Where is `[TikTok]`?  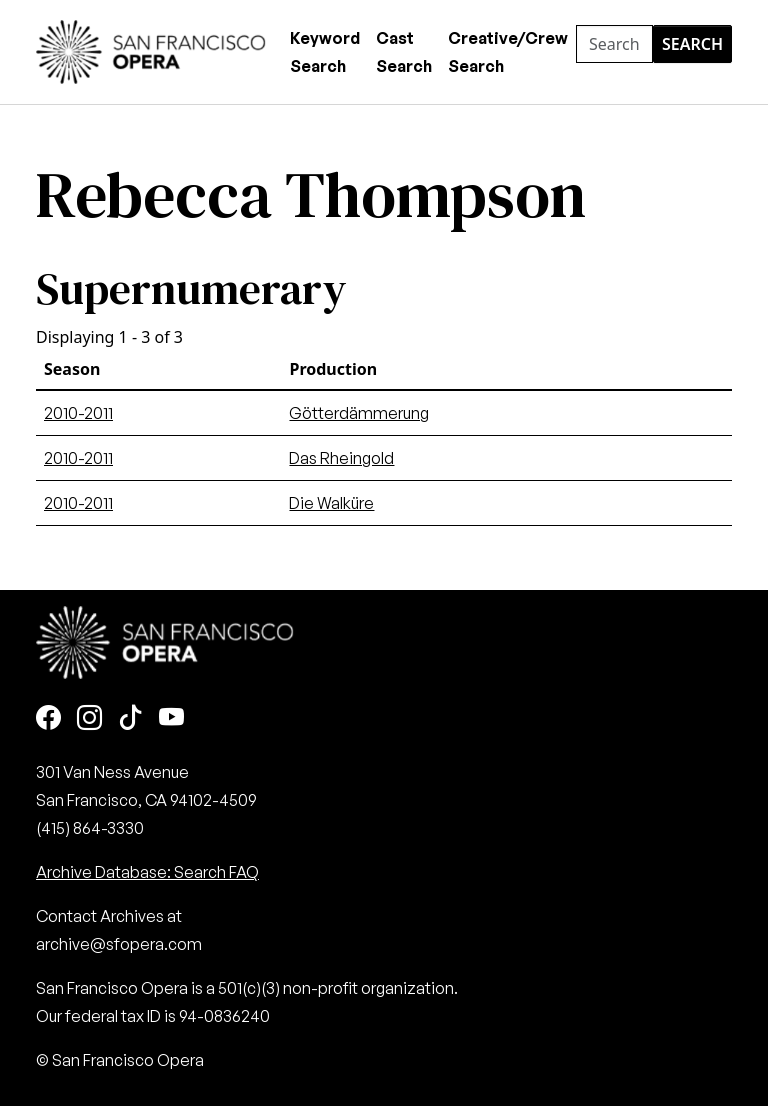
[TikTok] is located at coordinates (130, 718).